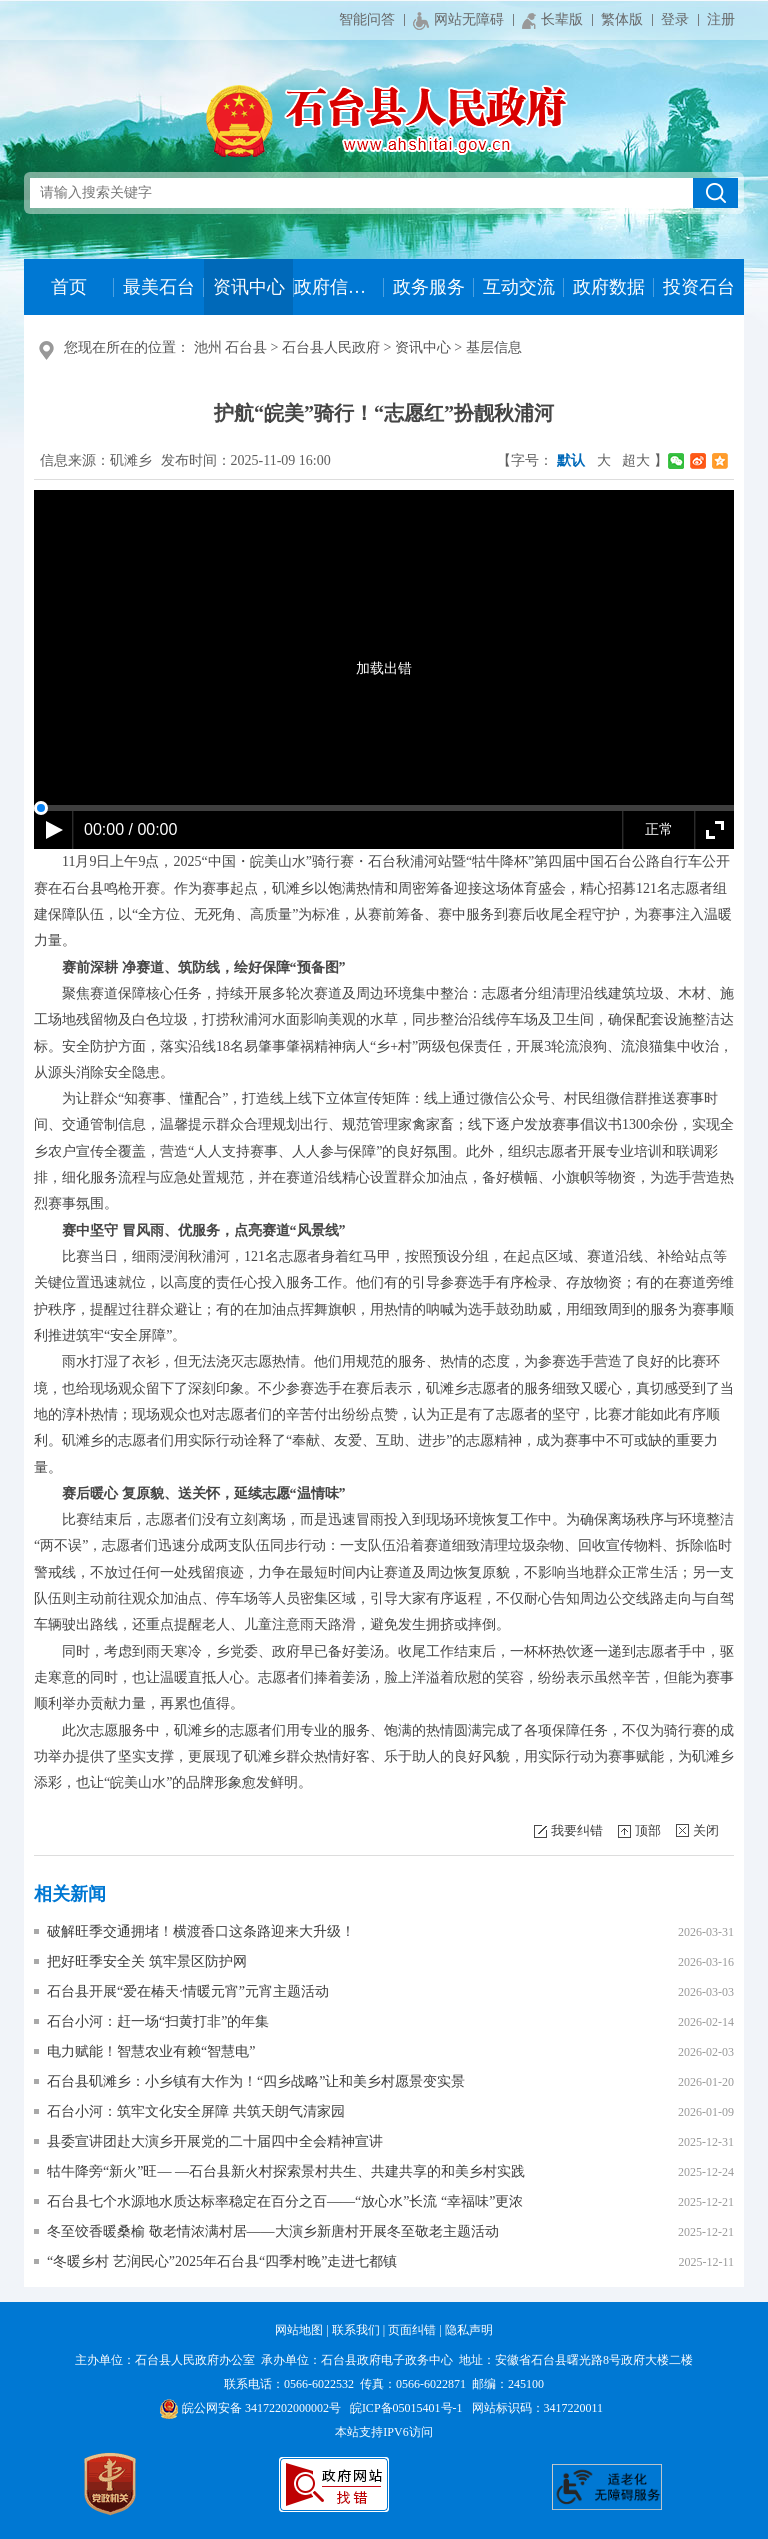 This screenshot has width=768, height=2539. What do you see at coordinates (188, 1991) in the screenshot?
I see `石台县开展“爱在椿天·情暖元宵”元宵主题活动` at bounding box center [188, 1991].